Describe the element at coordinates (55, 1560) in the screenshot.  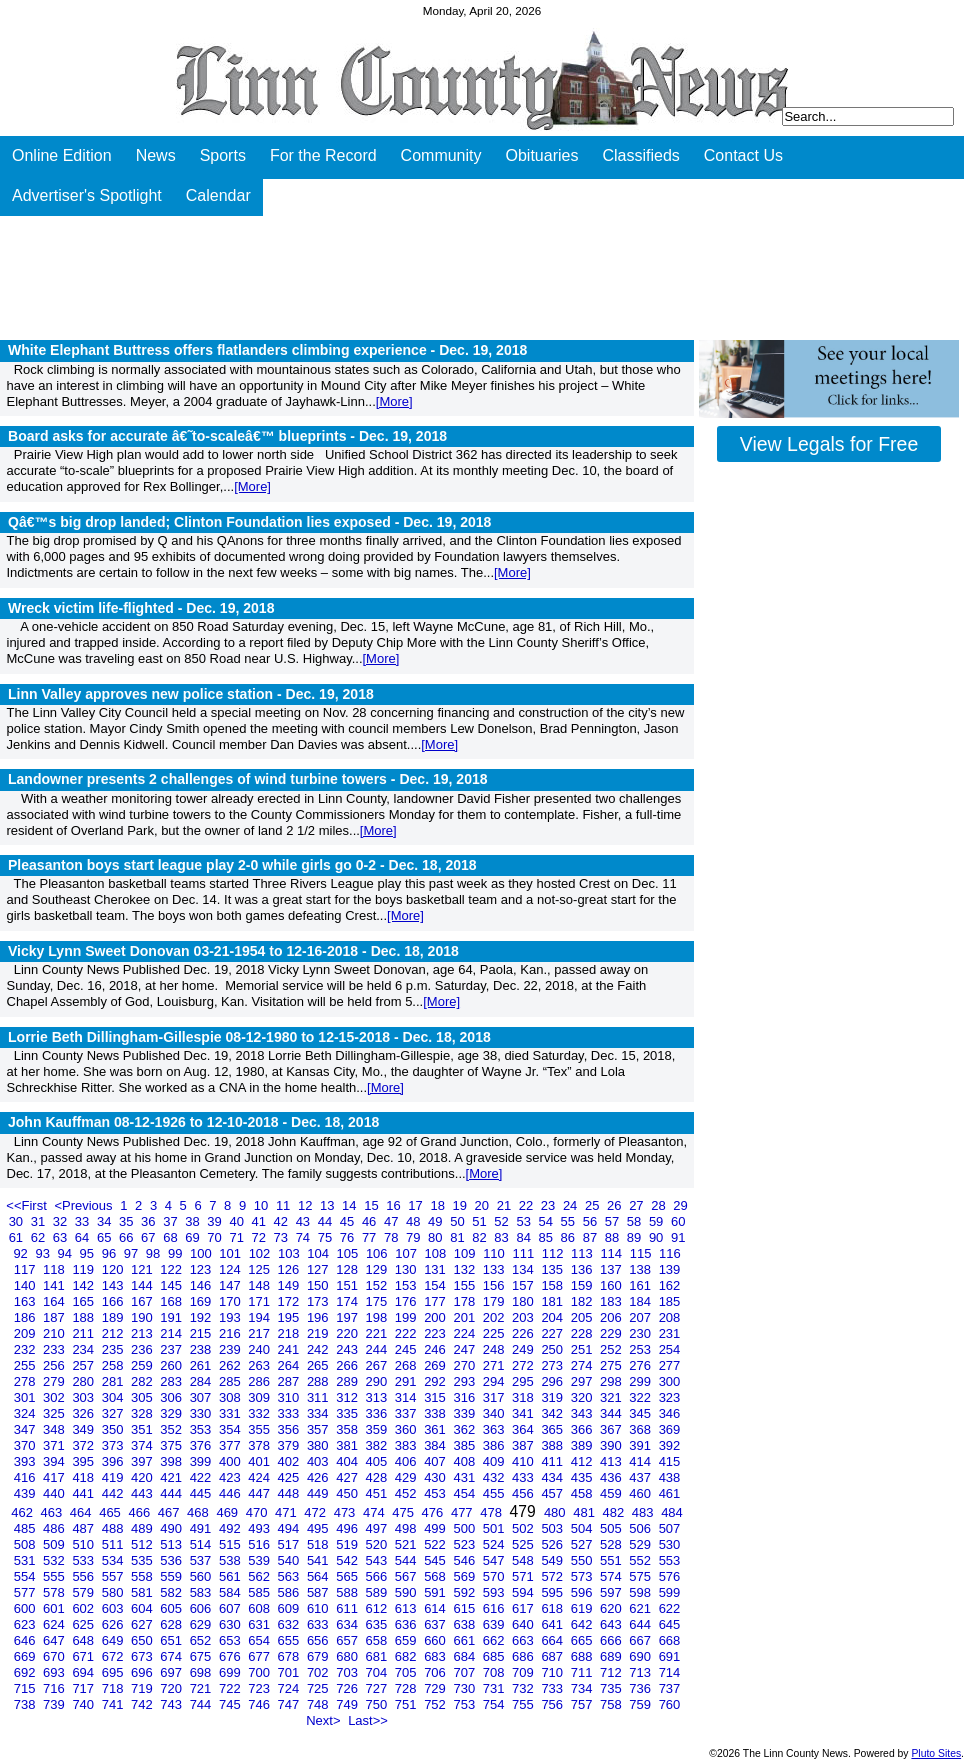
I see `532` at that location.